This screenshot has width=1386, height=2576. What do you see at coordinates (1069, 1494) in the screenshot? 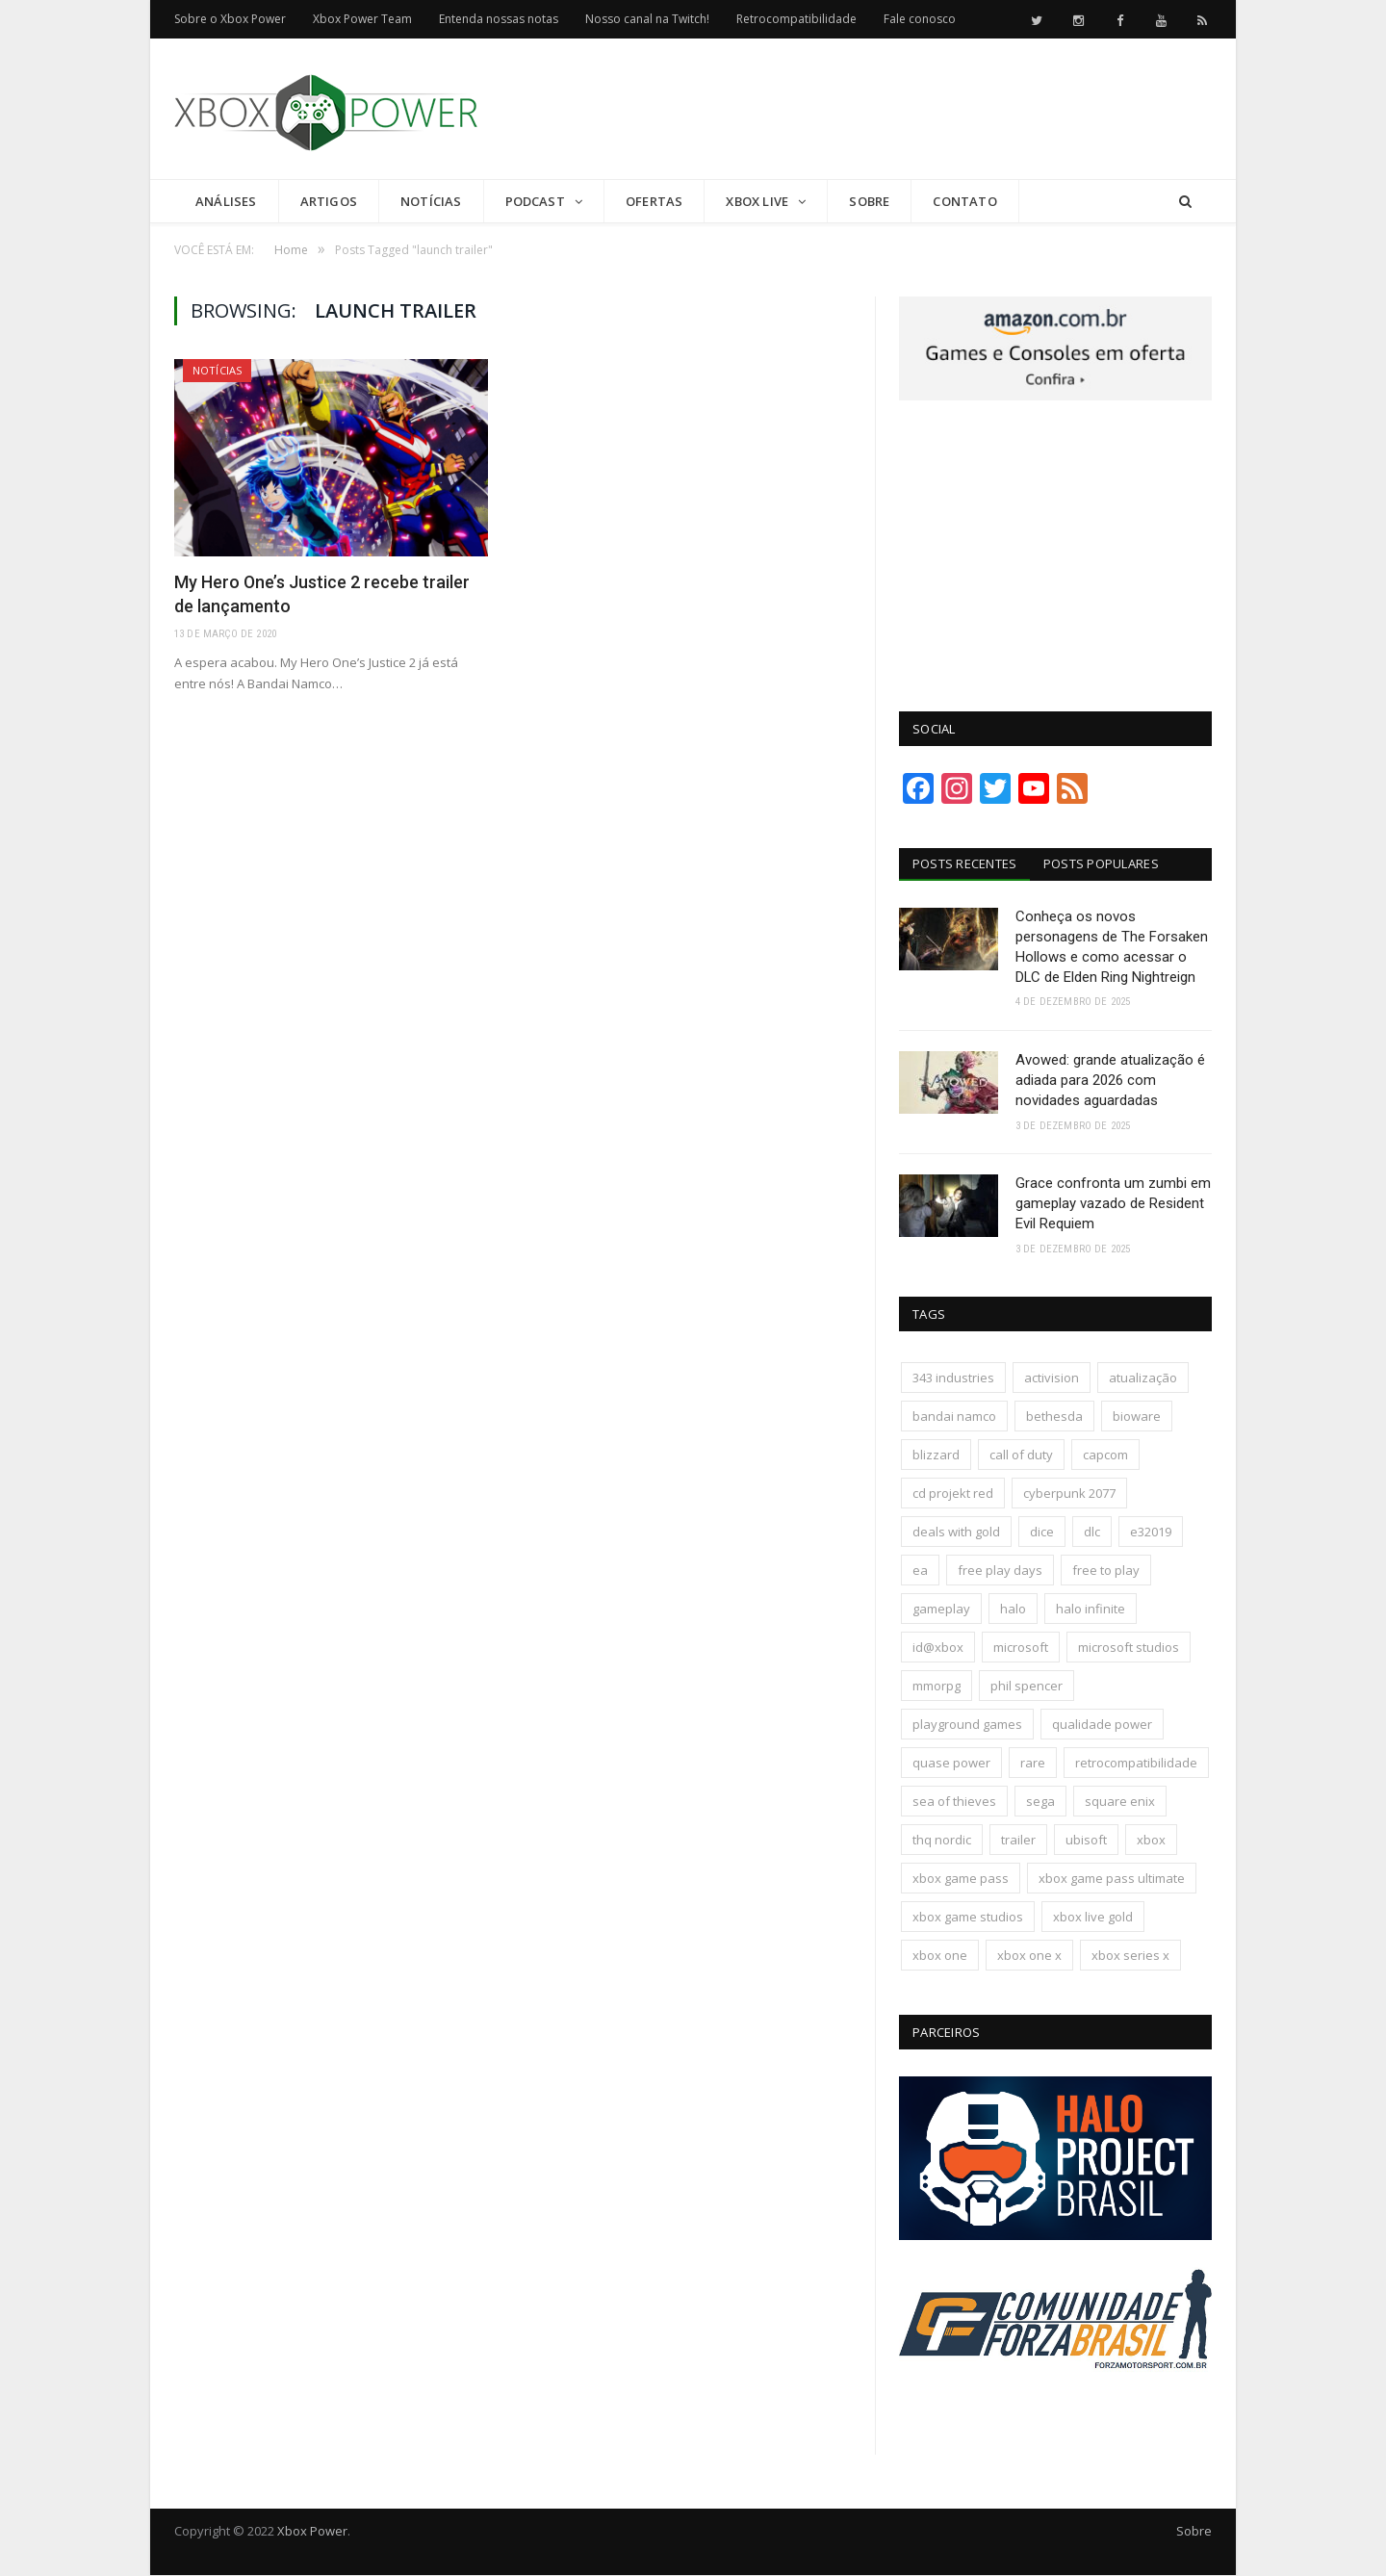
I see `cyberpunk 2077 [cyberpunk 2077 (130 itens)]` at bounding box center [1069, 1494].